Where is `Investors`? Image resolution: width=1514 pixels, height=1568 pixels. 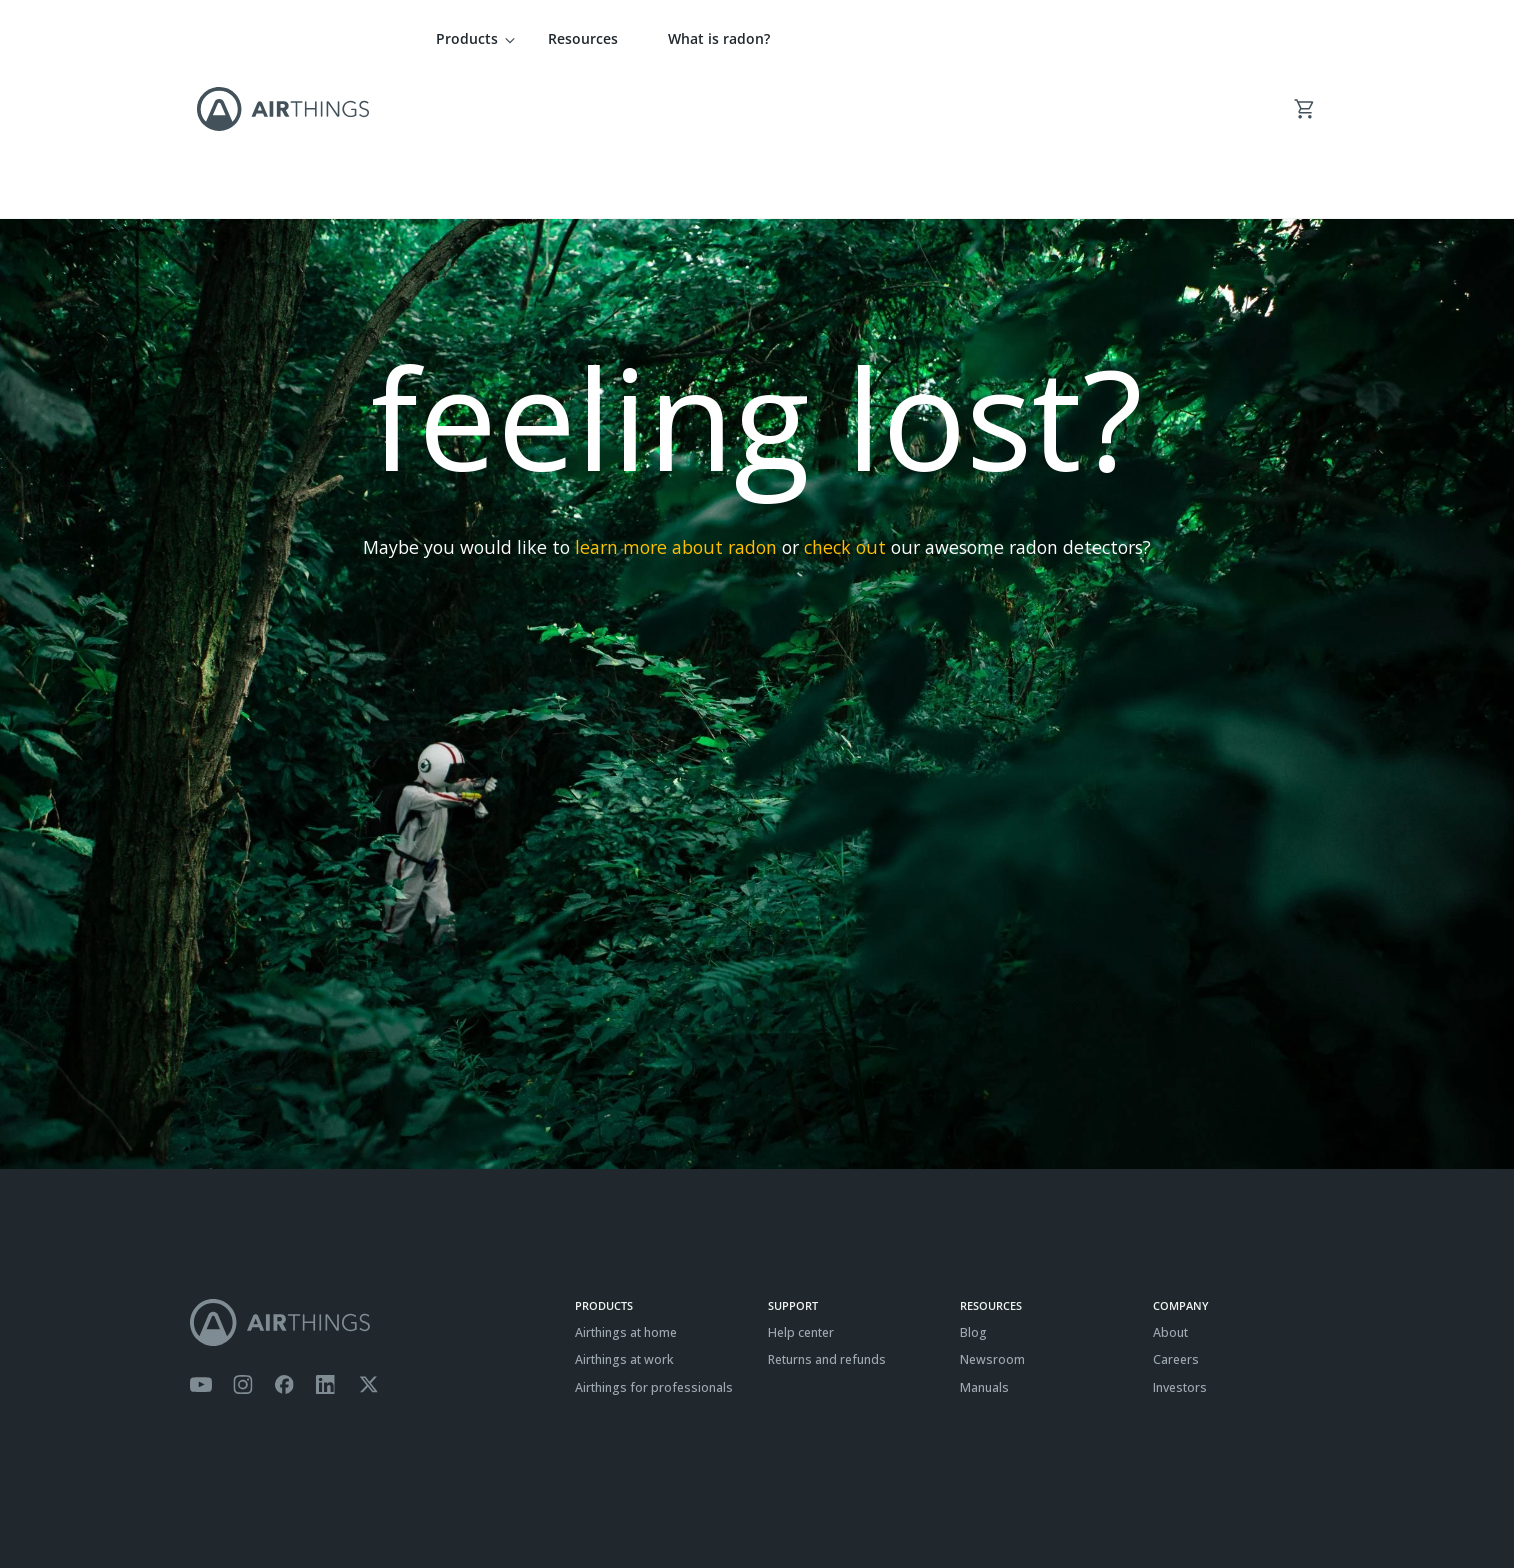 Investors is located at coordinates (1180, 1247).